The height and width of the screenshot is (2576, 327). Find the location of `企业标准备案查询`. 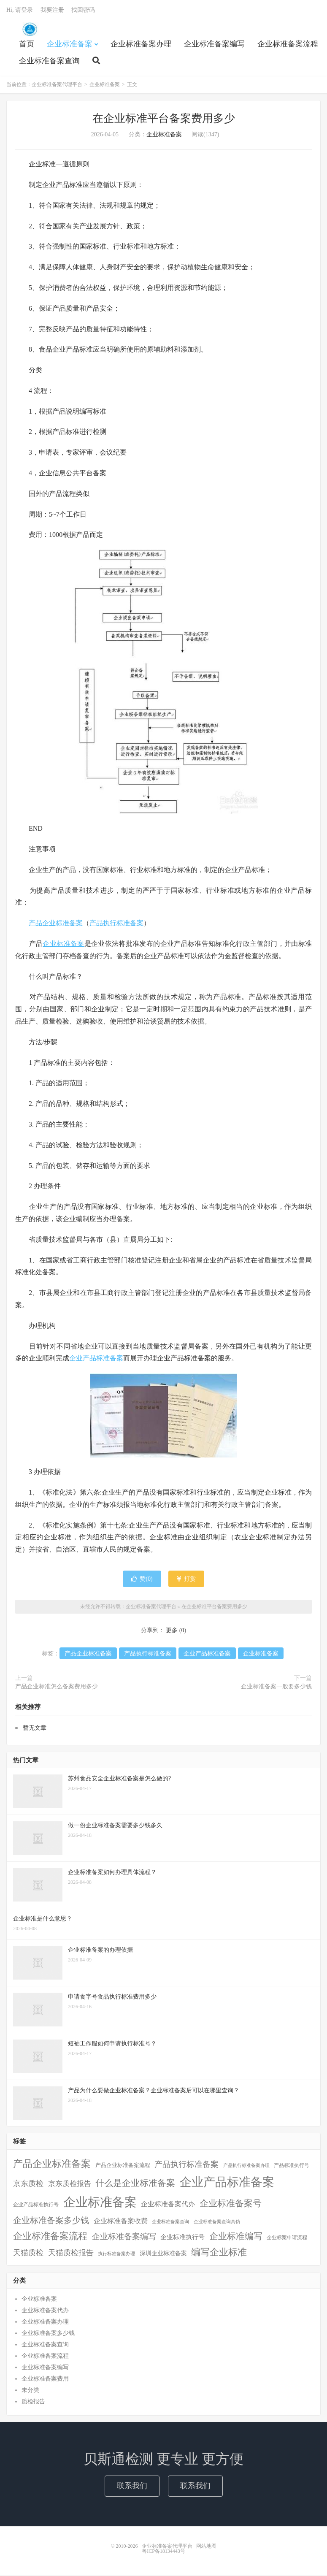

企业标准备案查询 is located at coordinates (49, 61).